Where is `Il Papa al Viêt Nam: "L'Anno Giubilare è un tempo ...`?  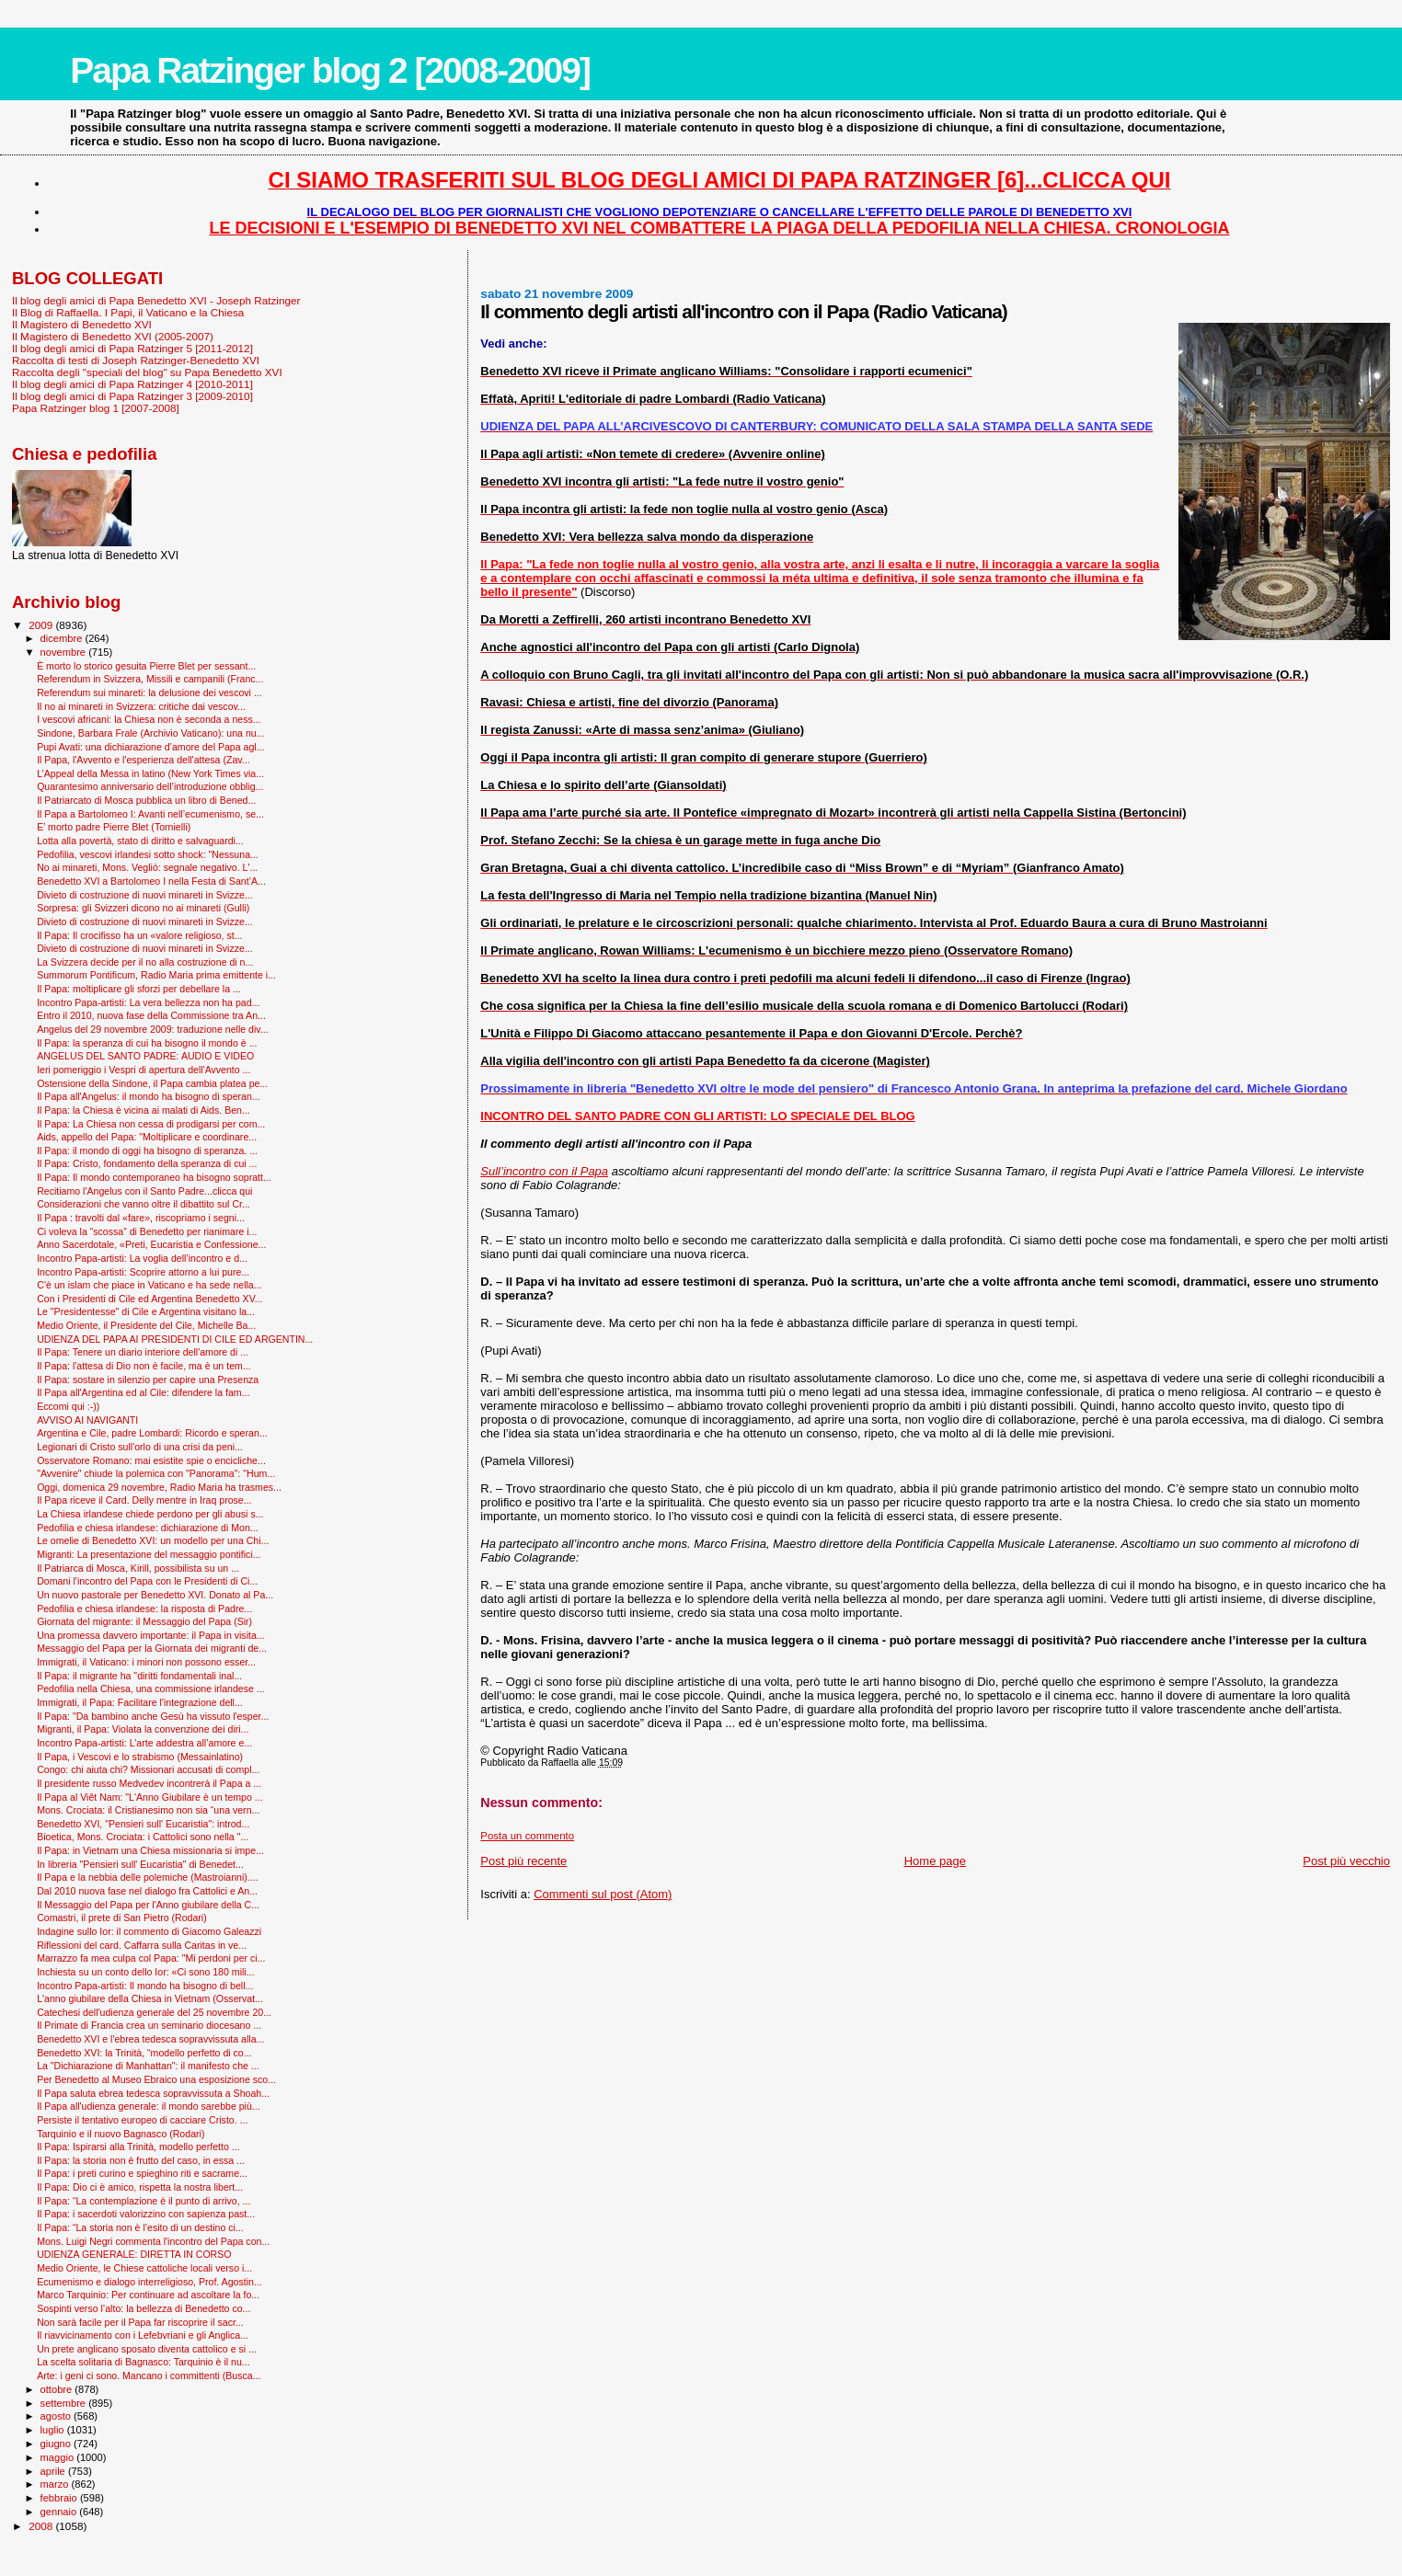
Il Papa al Viêt Nam: "L'Anno Giubilare è un tempo ... is located at coordinates (150, 1797).